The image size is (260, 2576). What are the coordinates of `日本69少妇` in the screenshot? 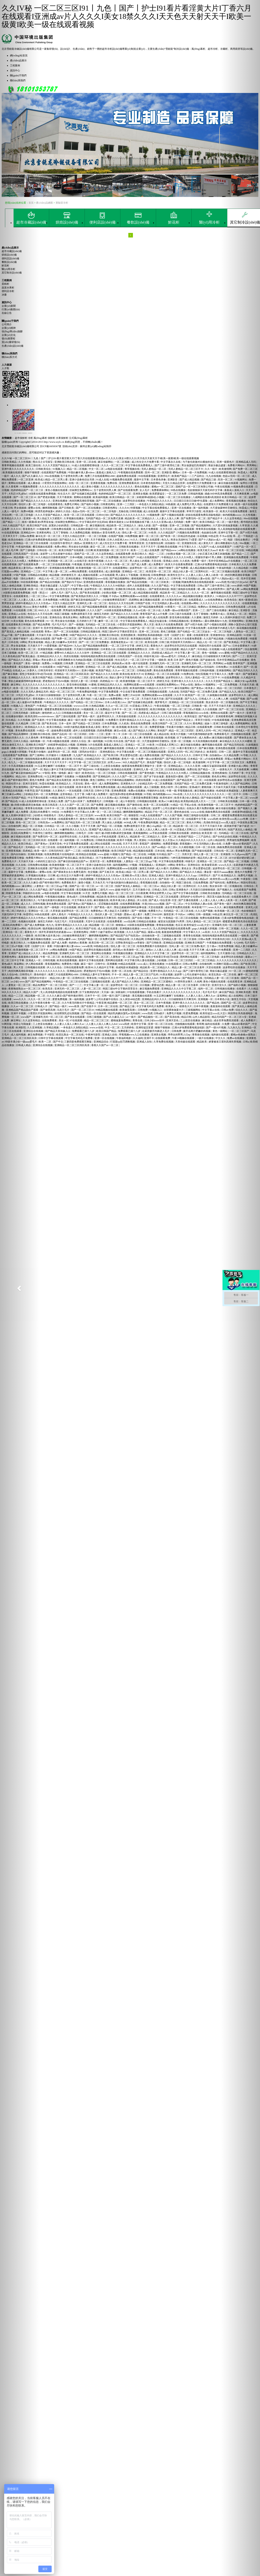 It's located at (102, 514).